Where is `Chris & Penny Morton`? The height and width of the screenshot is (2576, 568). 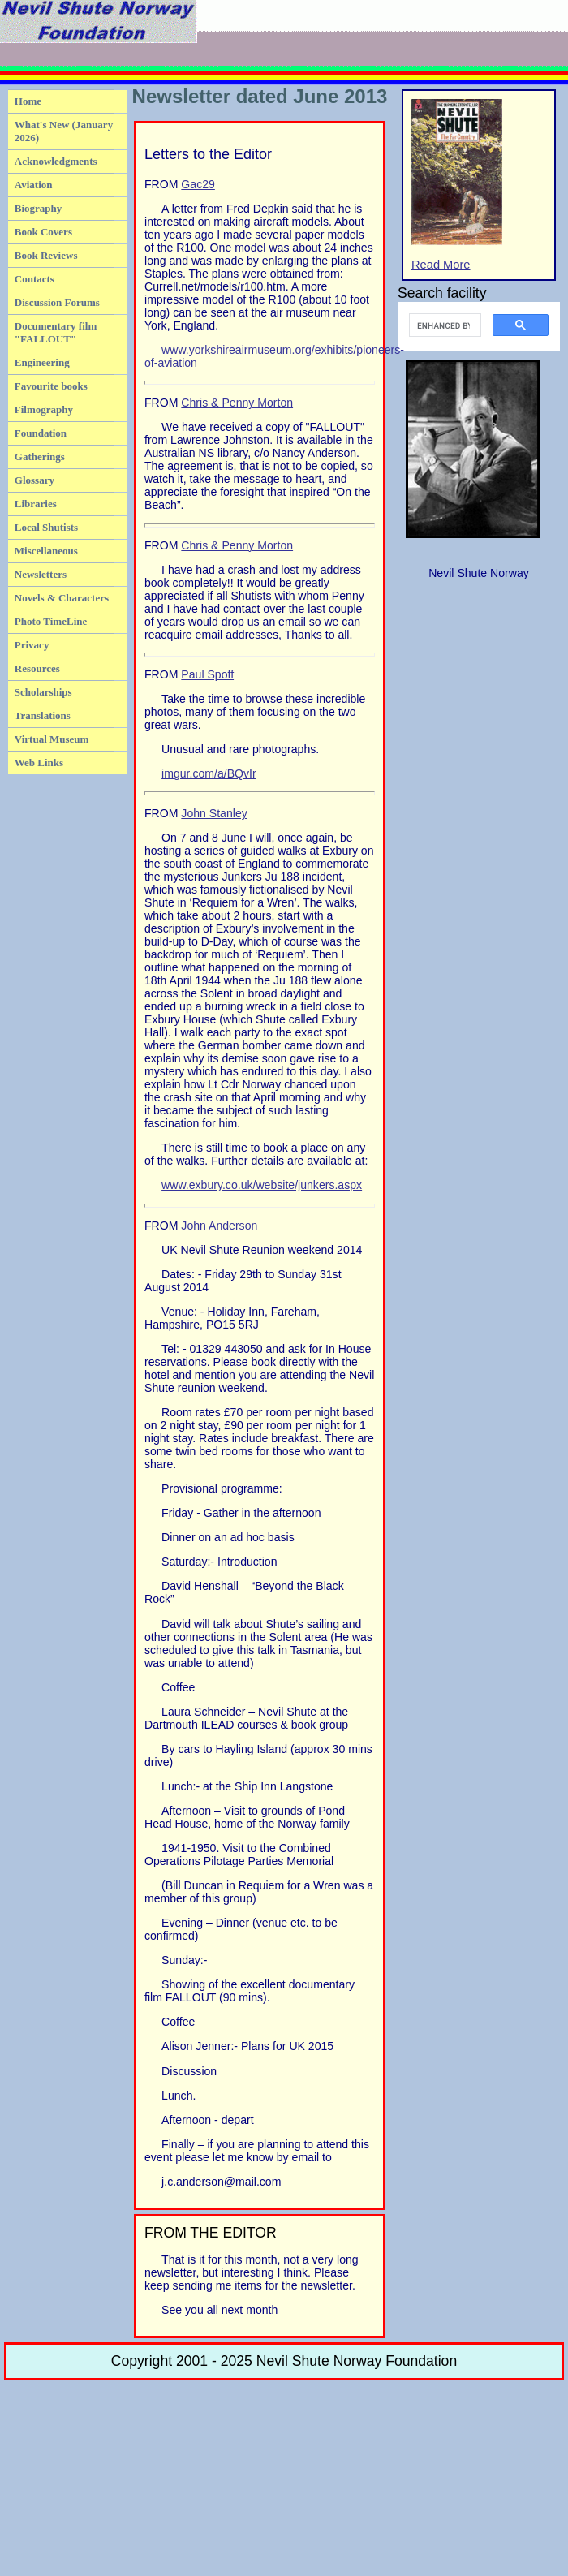 Chris & Penny Morton is located at coordinates (237, 402).